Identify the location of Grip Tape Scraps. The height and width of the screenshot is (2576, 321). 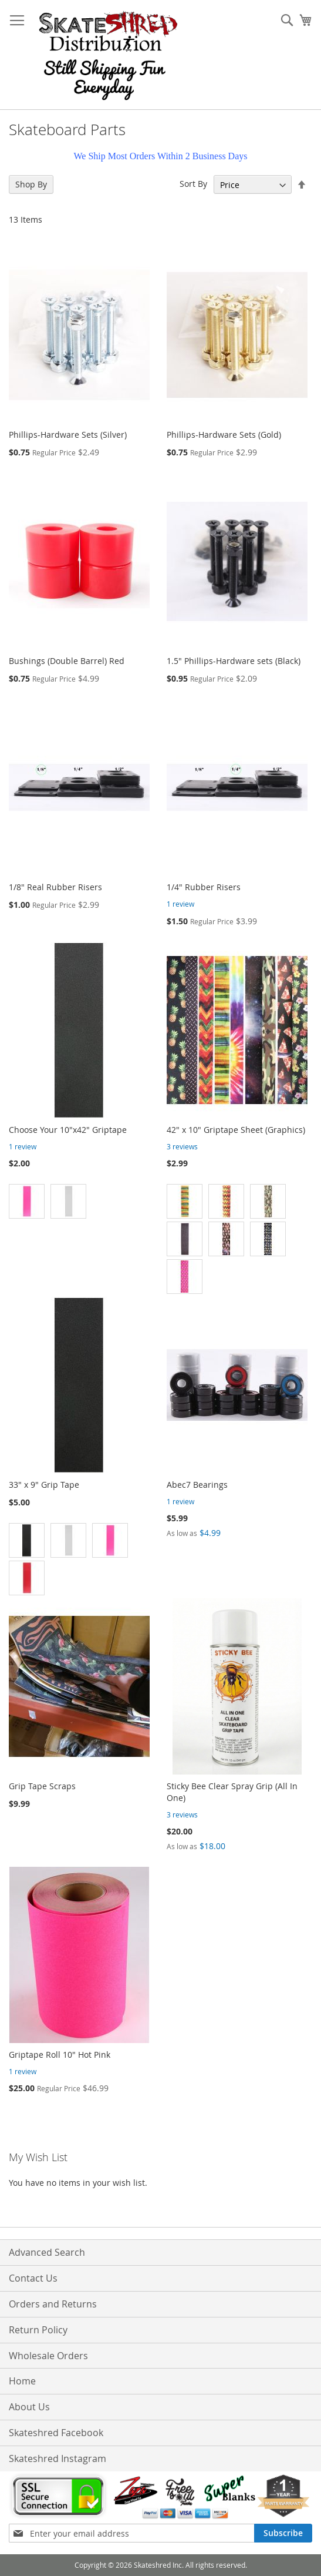
(42, 1786).